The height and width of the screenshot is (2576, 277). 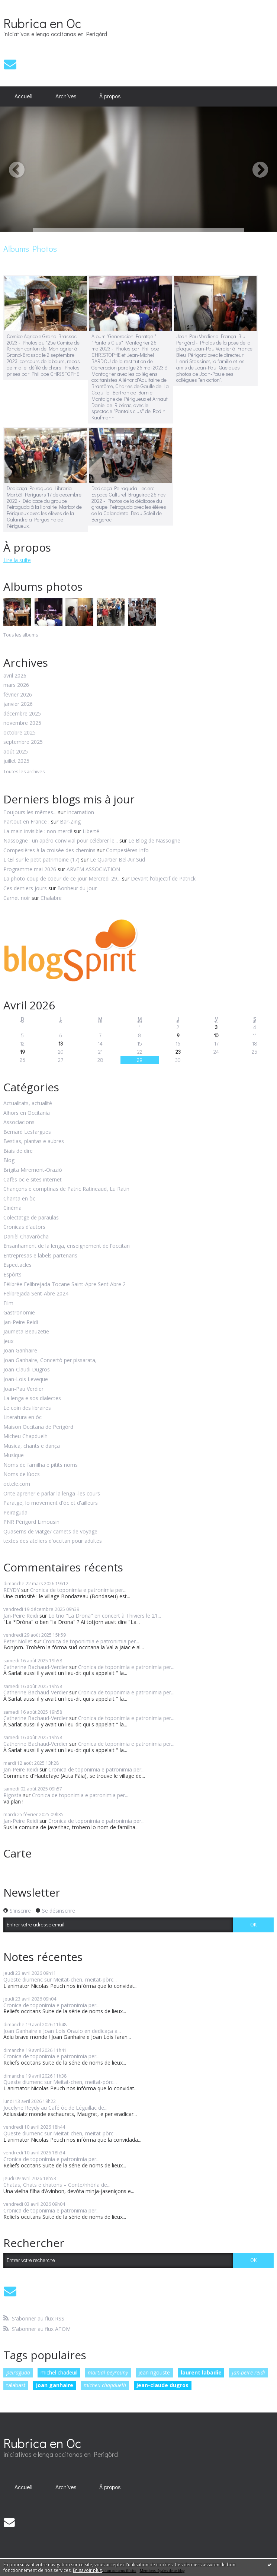 What do you see at coordinates (35, 1667) in the screenshot?
I see `Catherine Bachaud-Verdier` at bounding box center [35, 1667].